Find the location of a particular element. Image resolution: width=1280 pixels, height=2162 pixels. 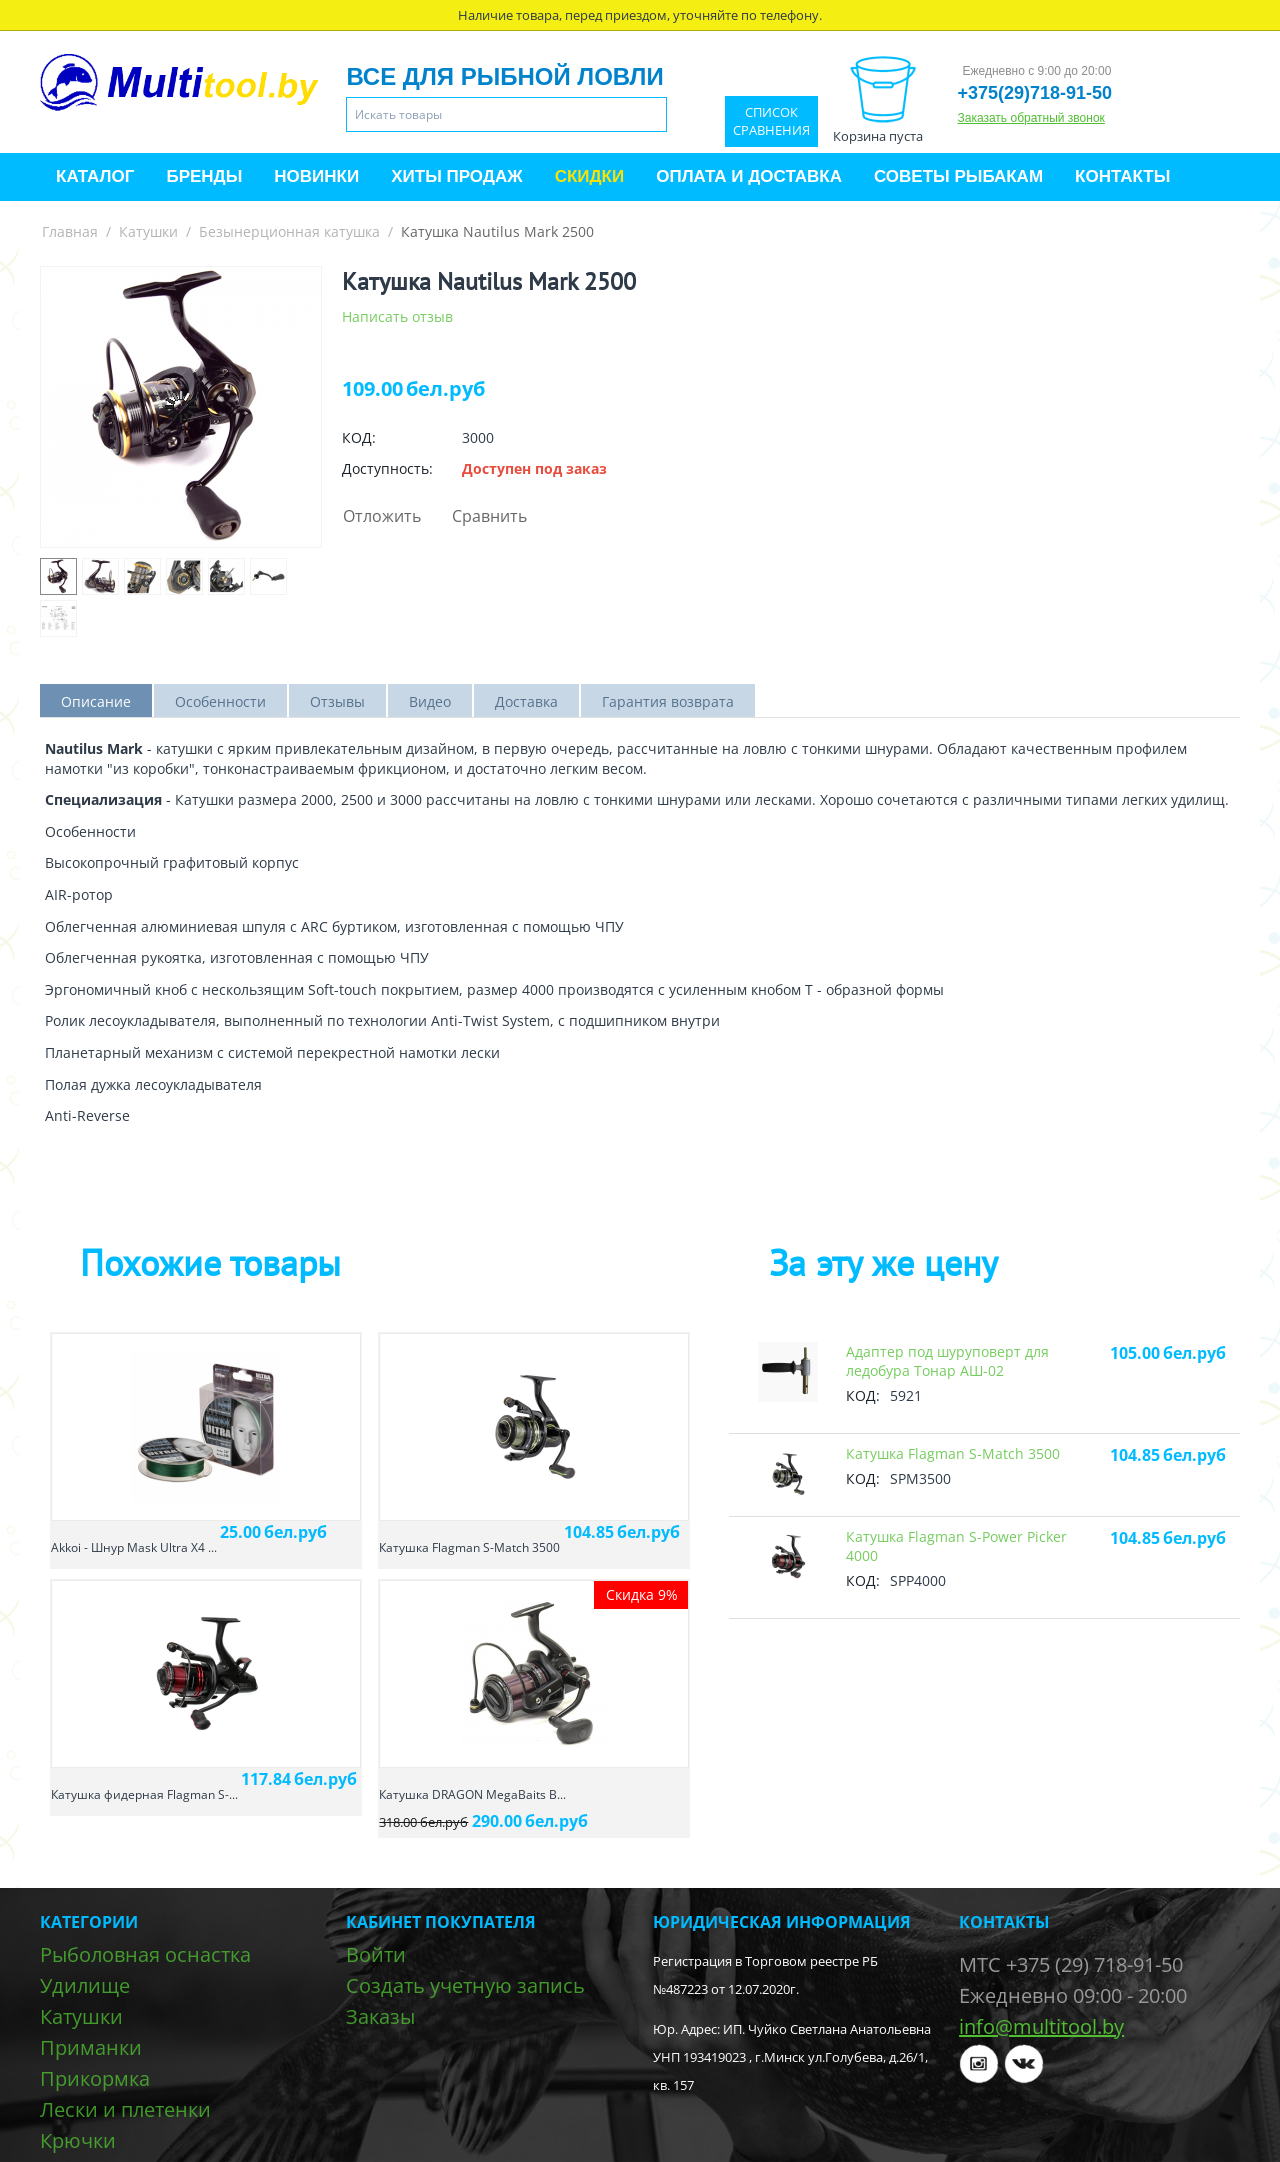

Катушка DRAGON MegaBaits B... is located at coordinates (472, 1794).